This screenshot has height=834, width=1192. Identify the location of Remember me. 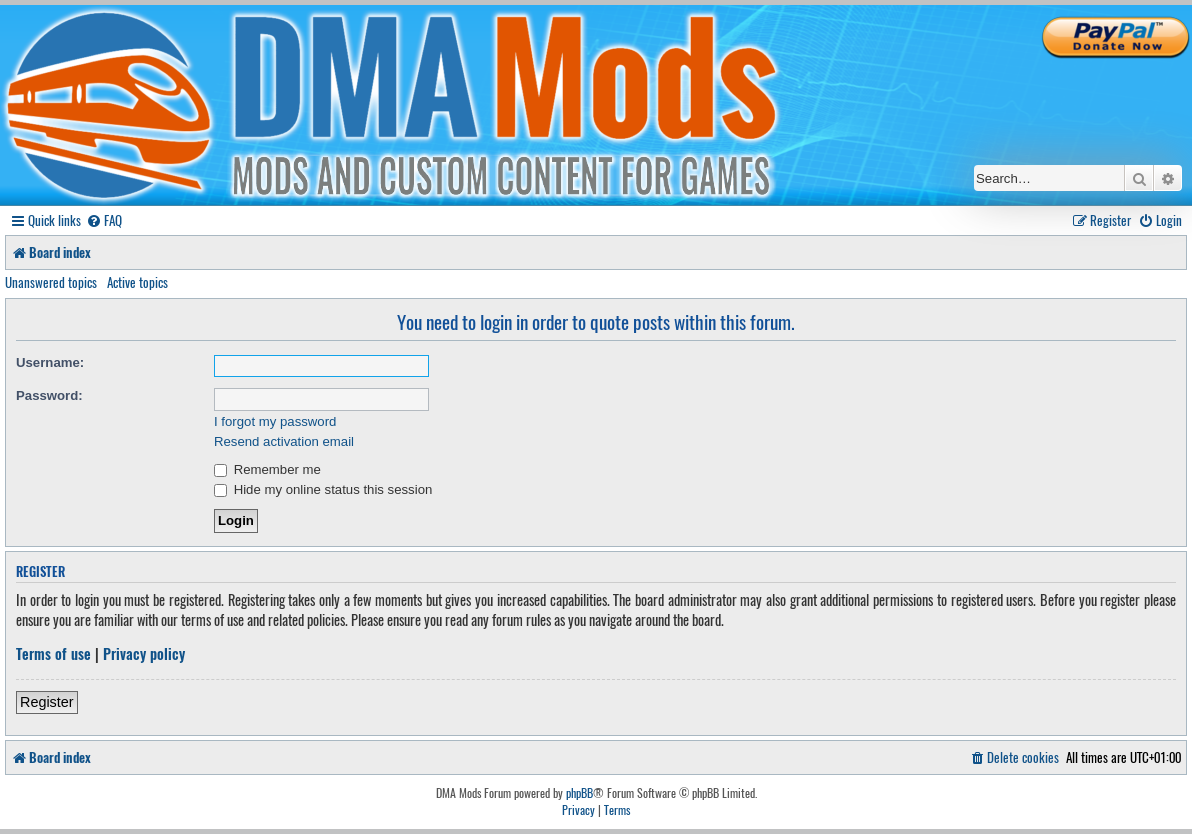
(267, 469).